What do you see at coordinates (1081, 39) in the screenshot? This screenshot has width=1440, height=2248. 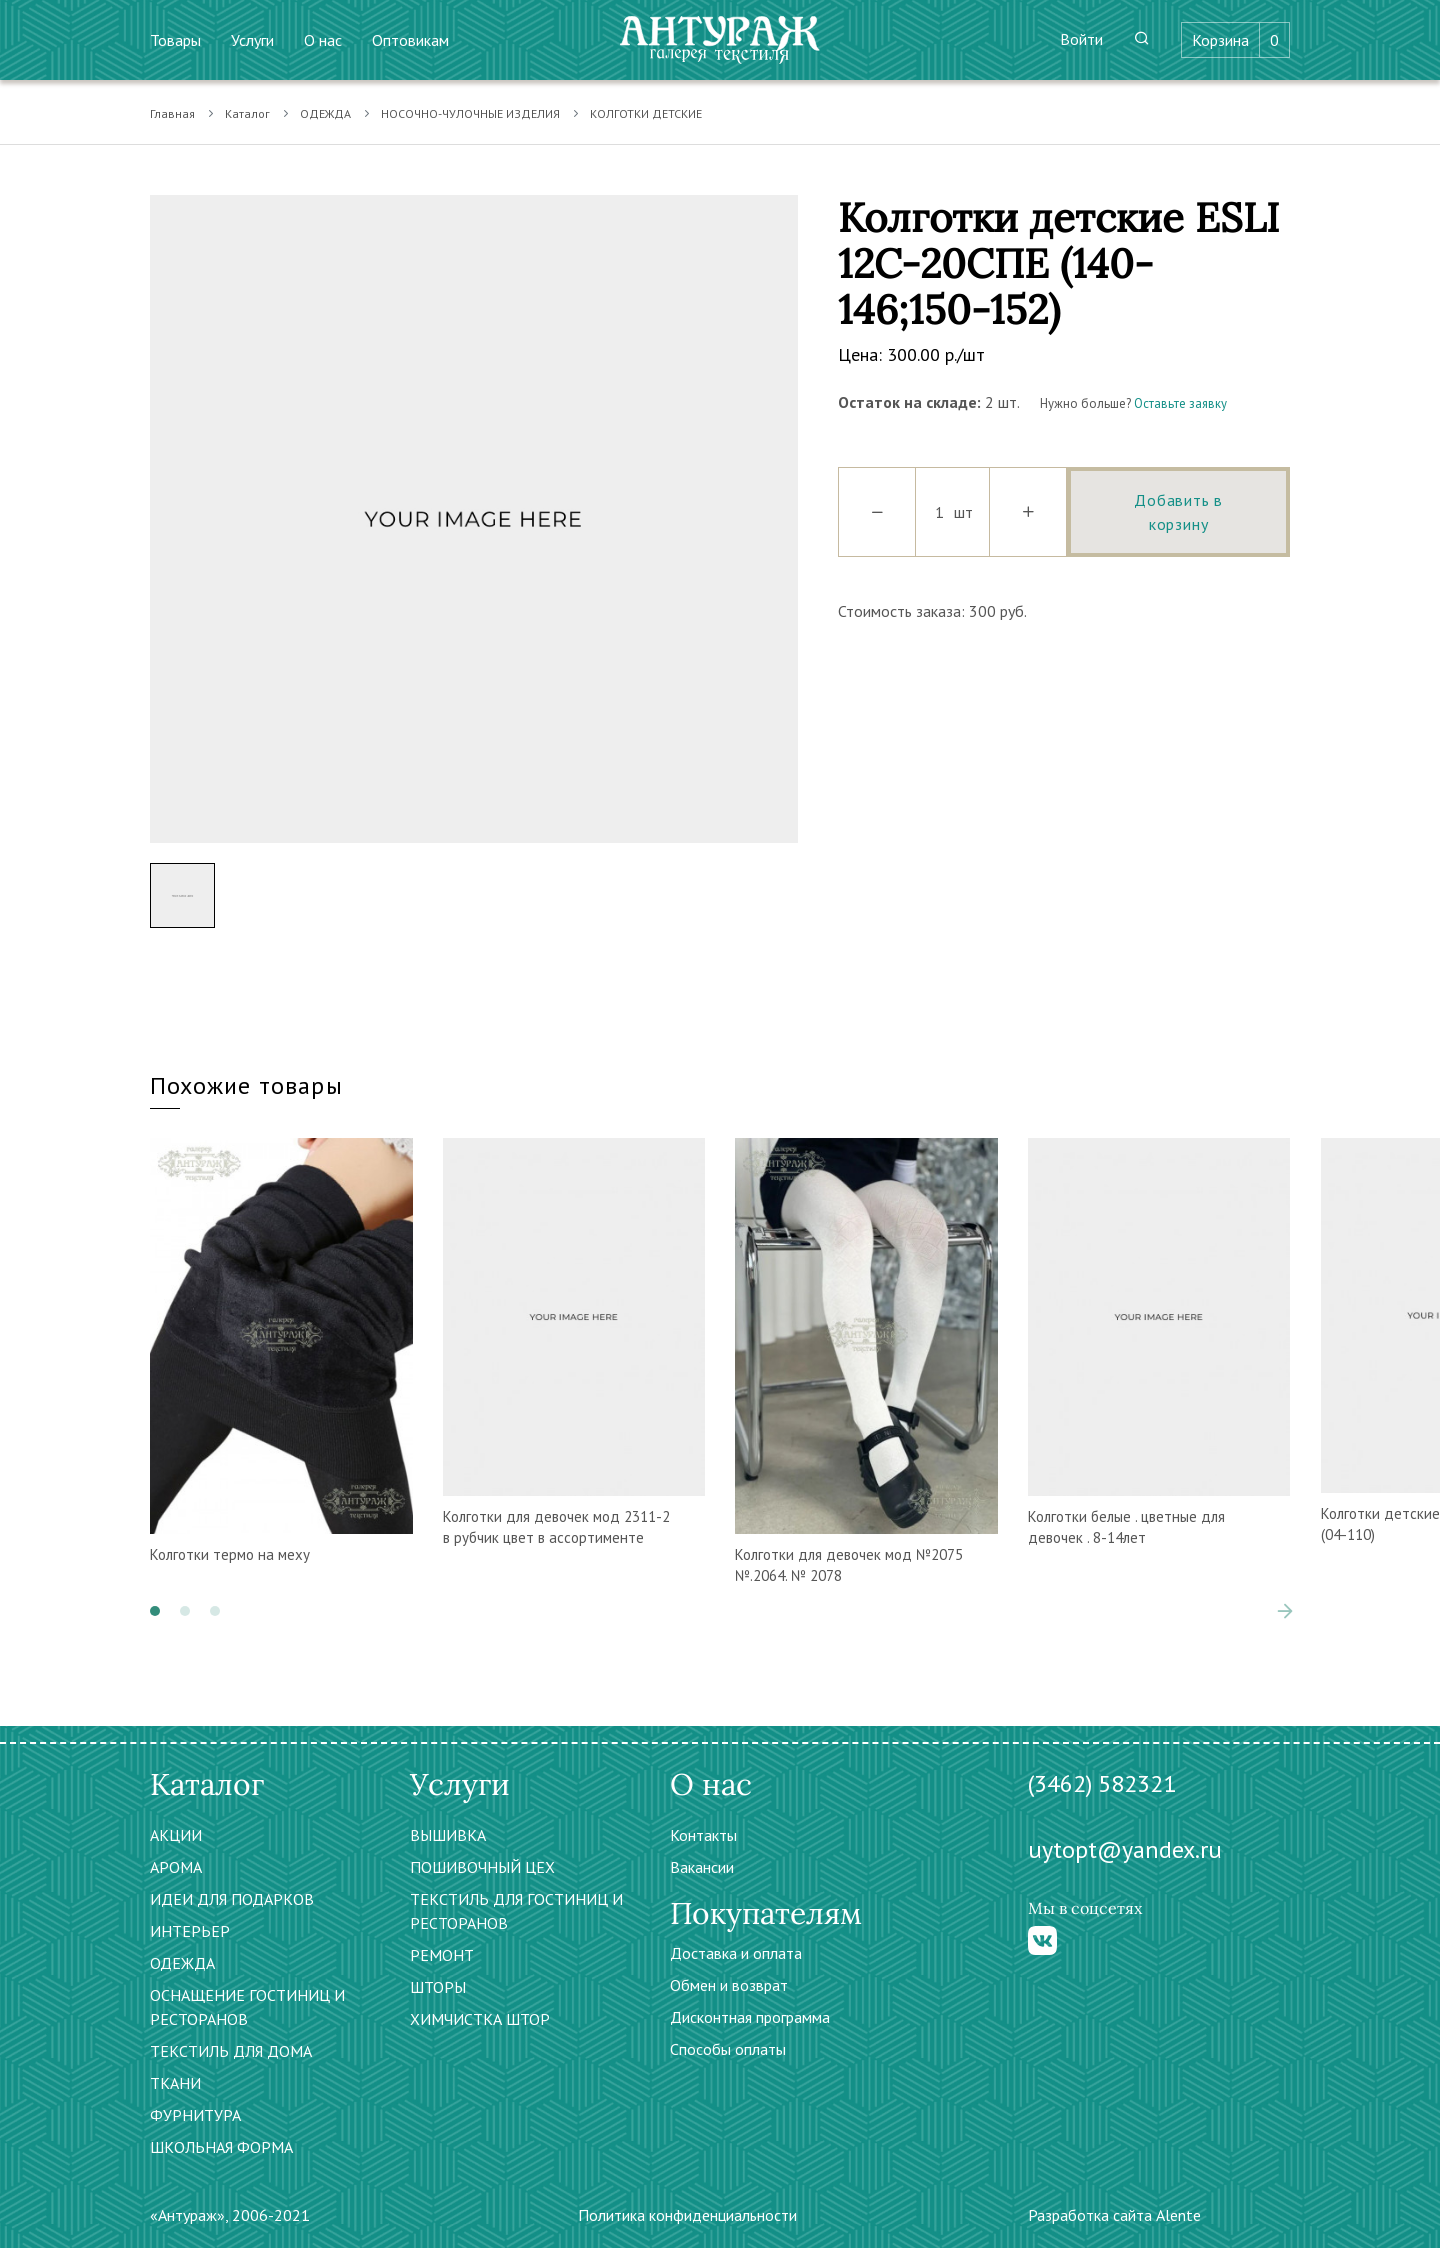 I see `Войти` at bounding box center [1081, 39].